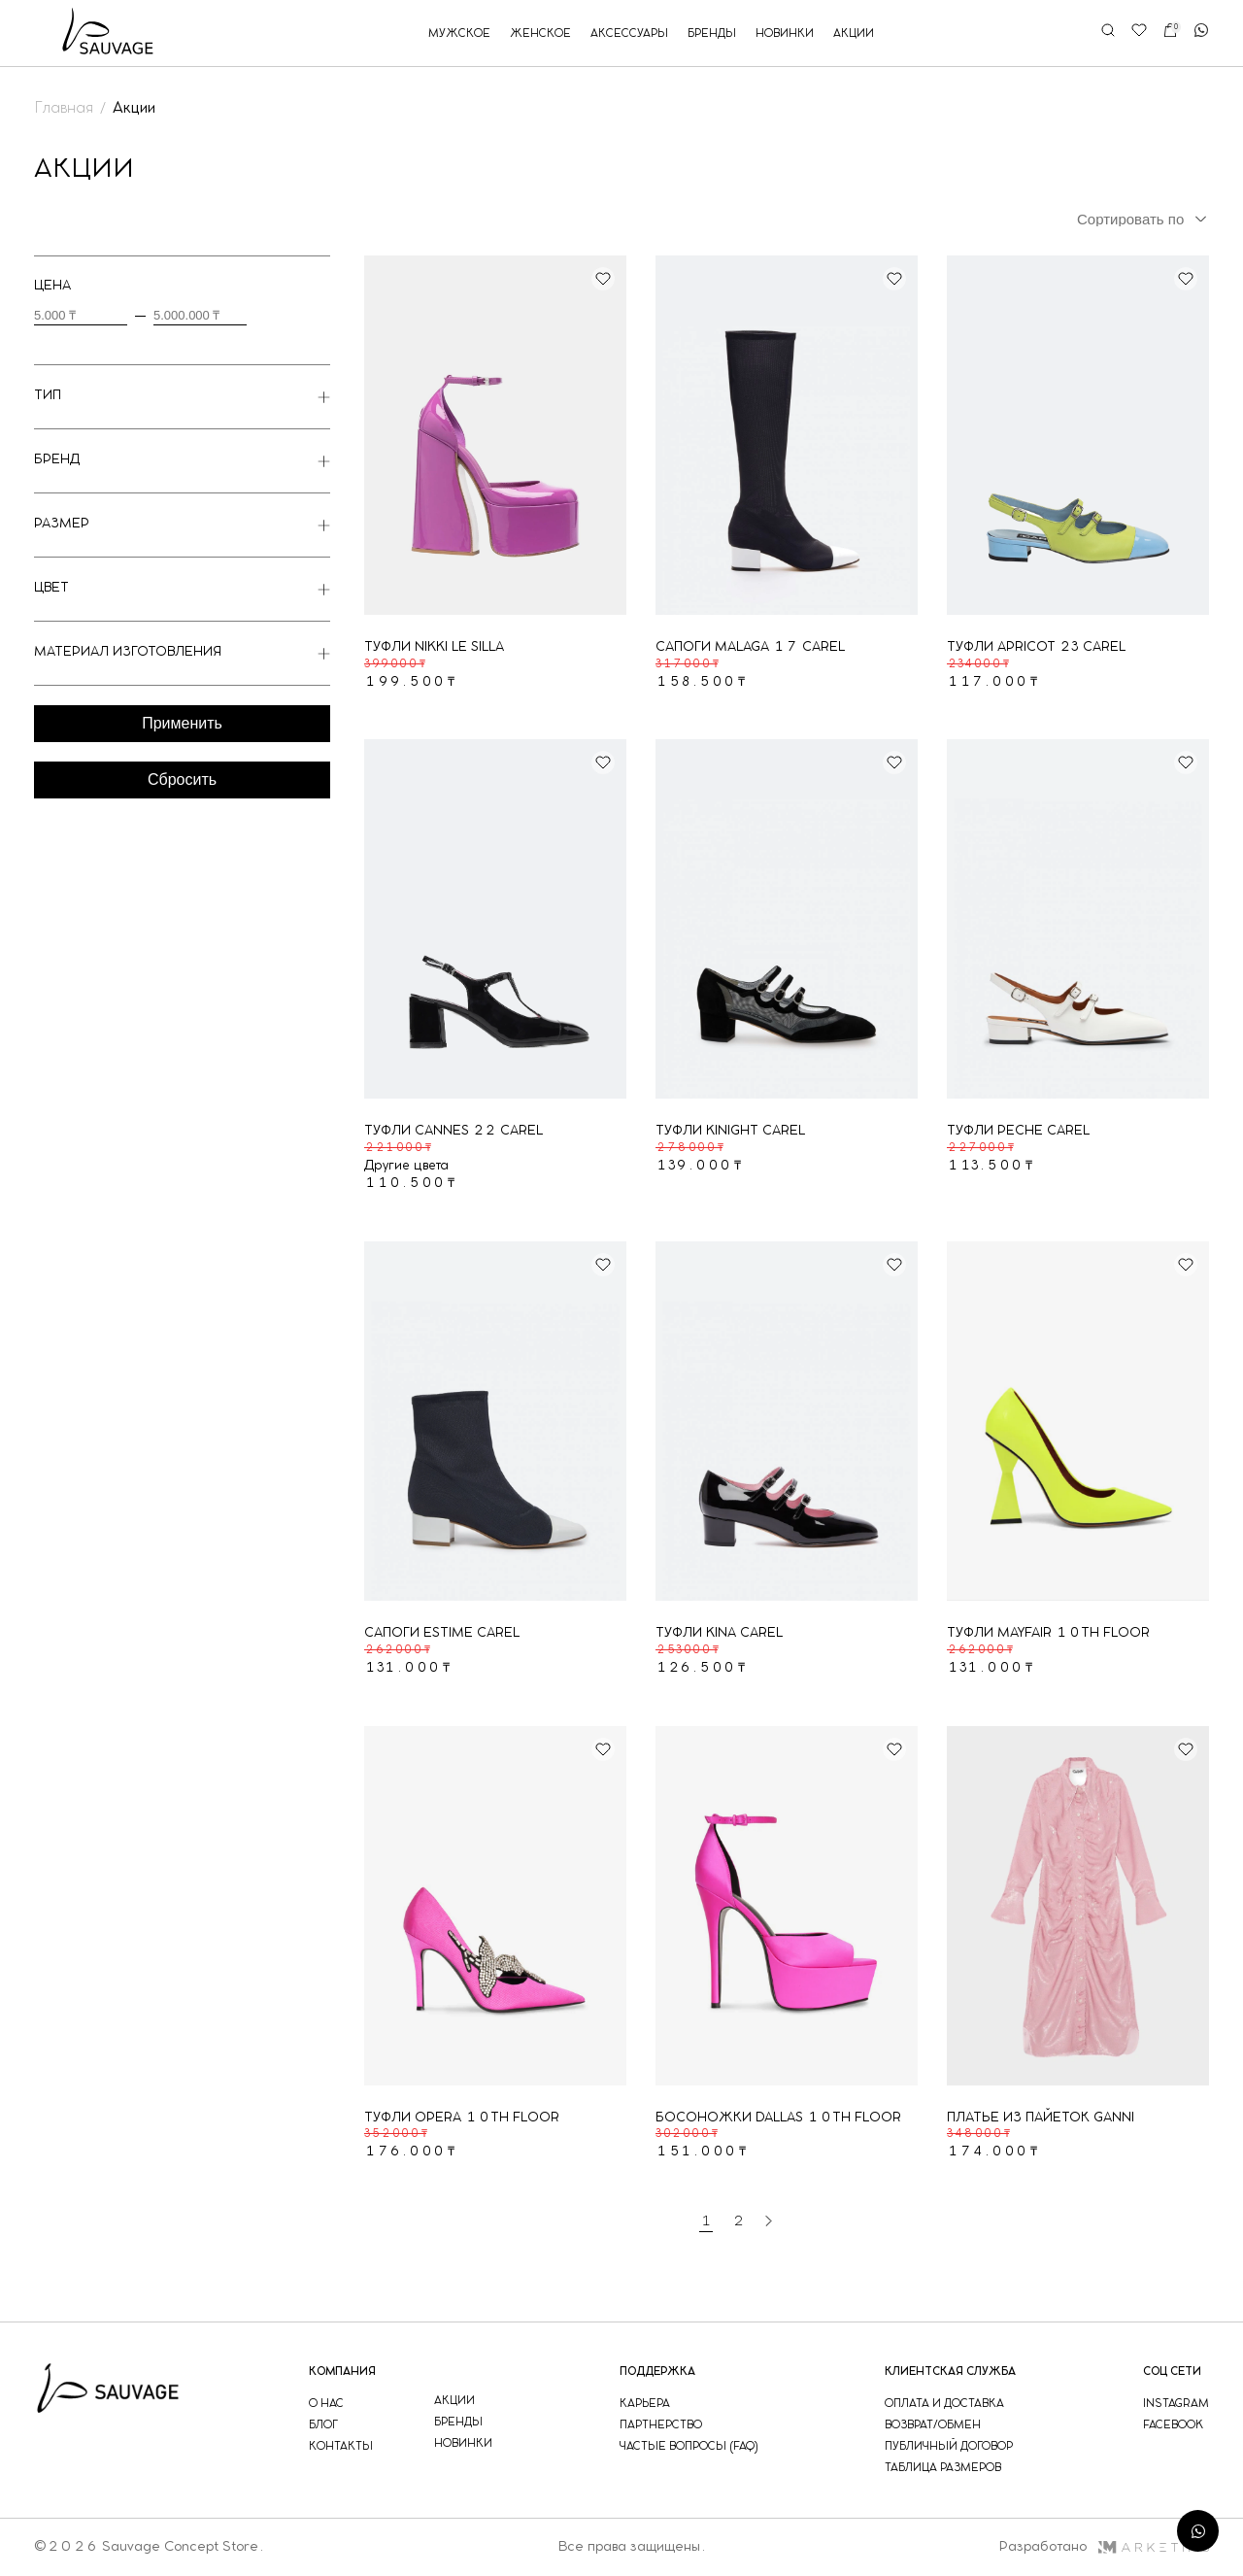 Image resolution: width=1243 pixels, height=2576 pixels. Describe the element at coordinates (657, 2371) in the screenshot. I see `поддержка` at that location.